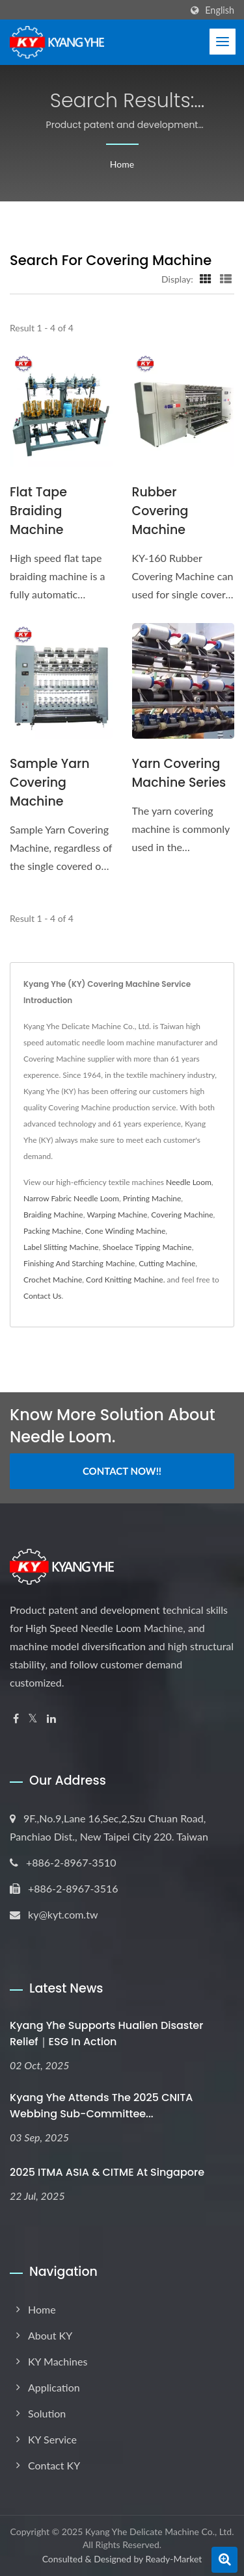 The height and width of the screenshot is (2576, 244). I want to click on Needle Loom, so click(188, 1182).